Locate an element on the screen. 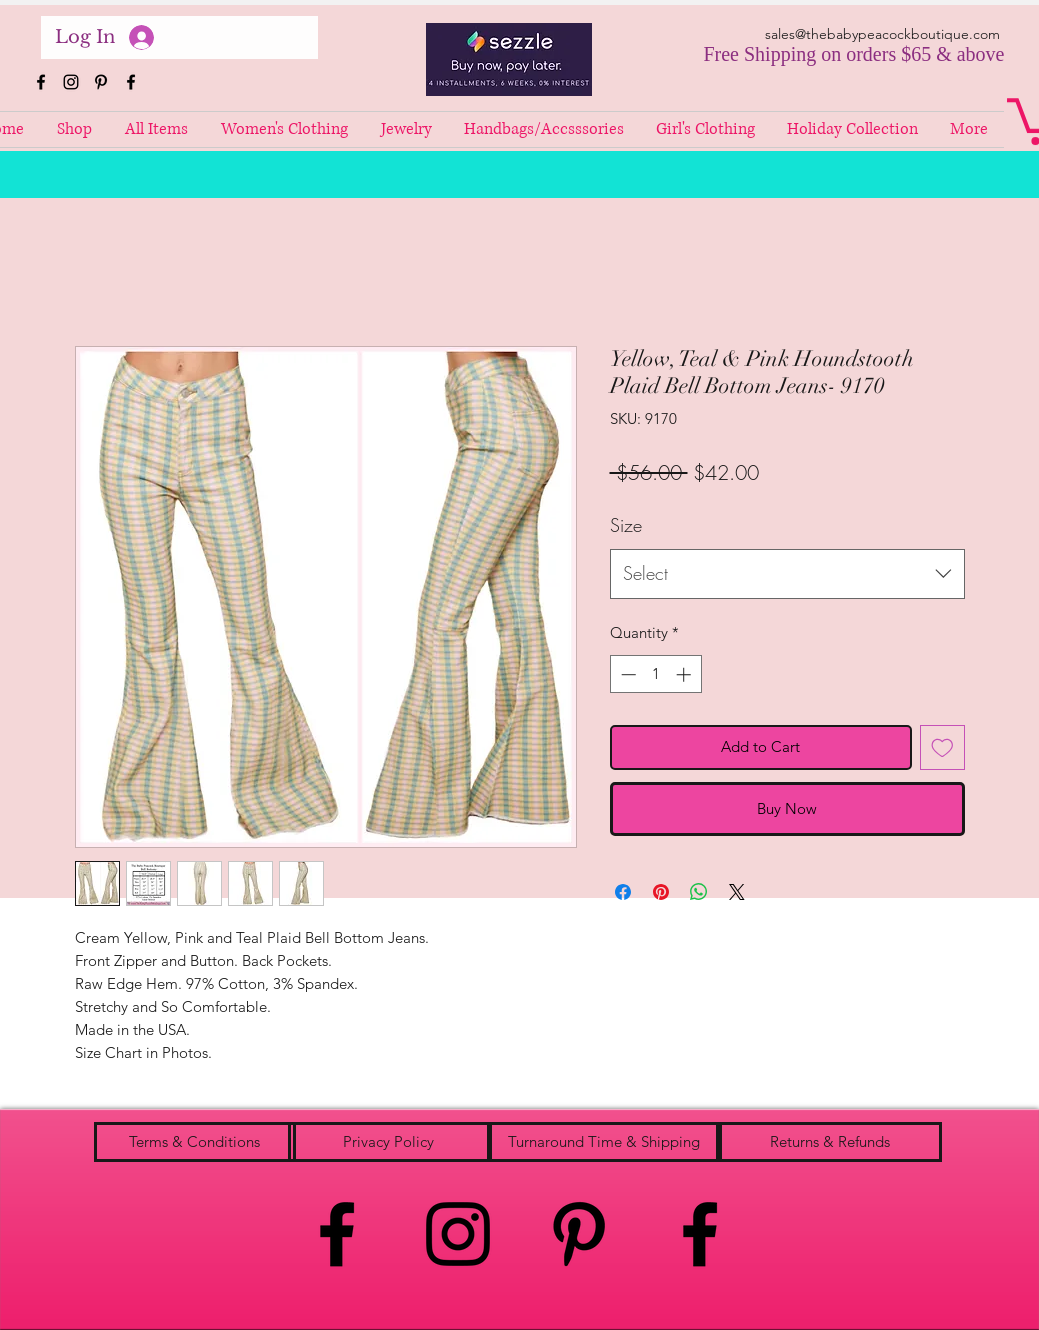 This screenshot has width=1039, height=1330. [instagram] is located at coordinates (71, 82).